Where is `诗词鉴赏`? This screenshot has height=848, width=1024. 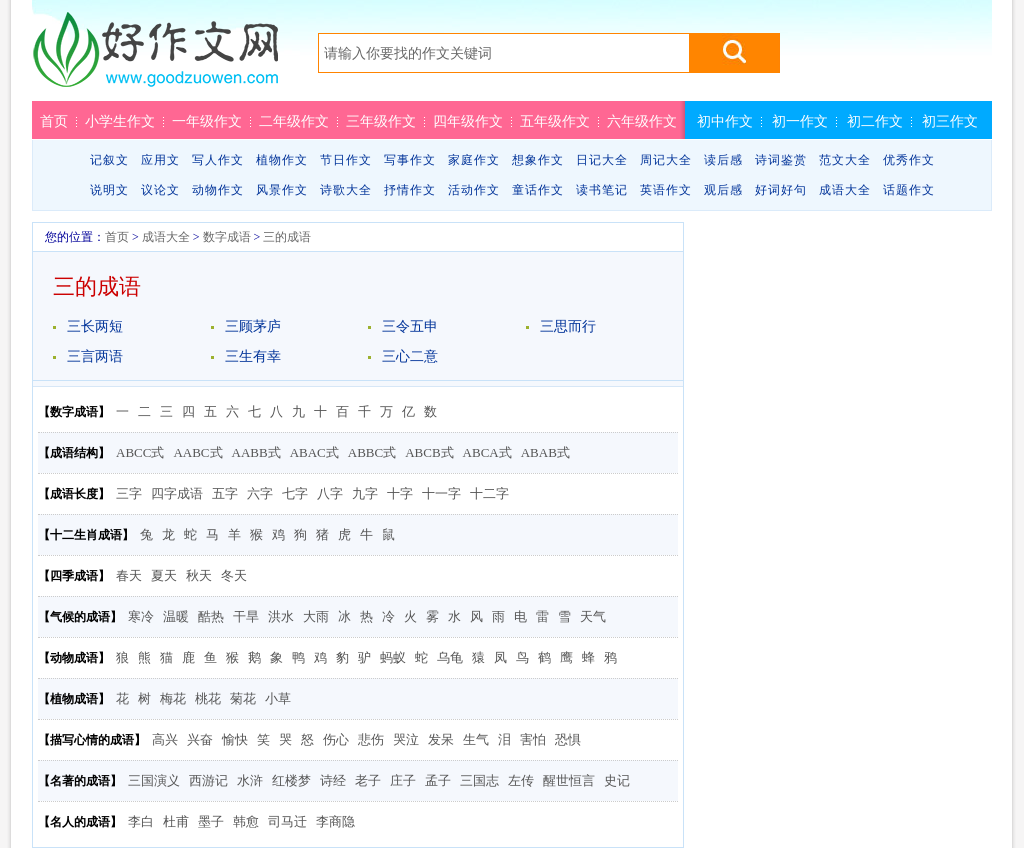 诗词鉴赏 is located at coordinates (781, 160).